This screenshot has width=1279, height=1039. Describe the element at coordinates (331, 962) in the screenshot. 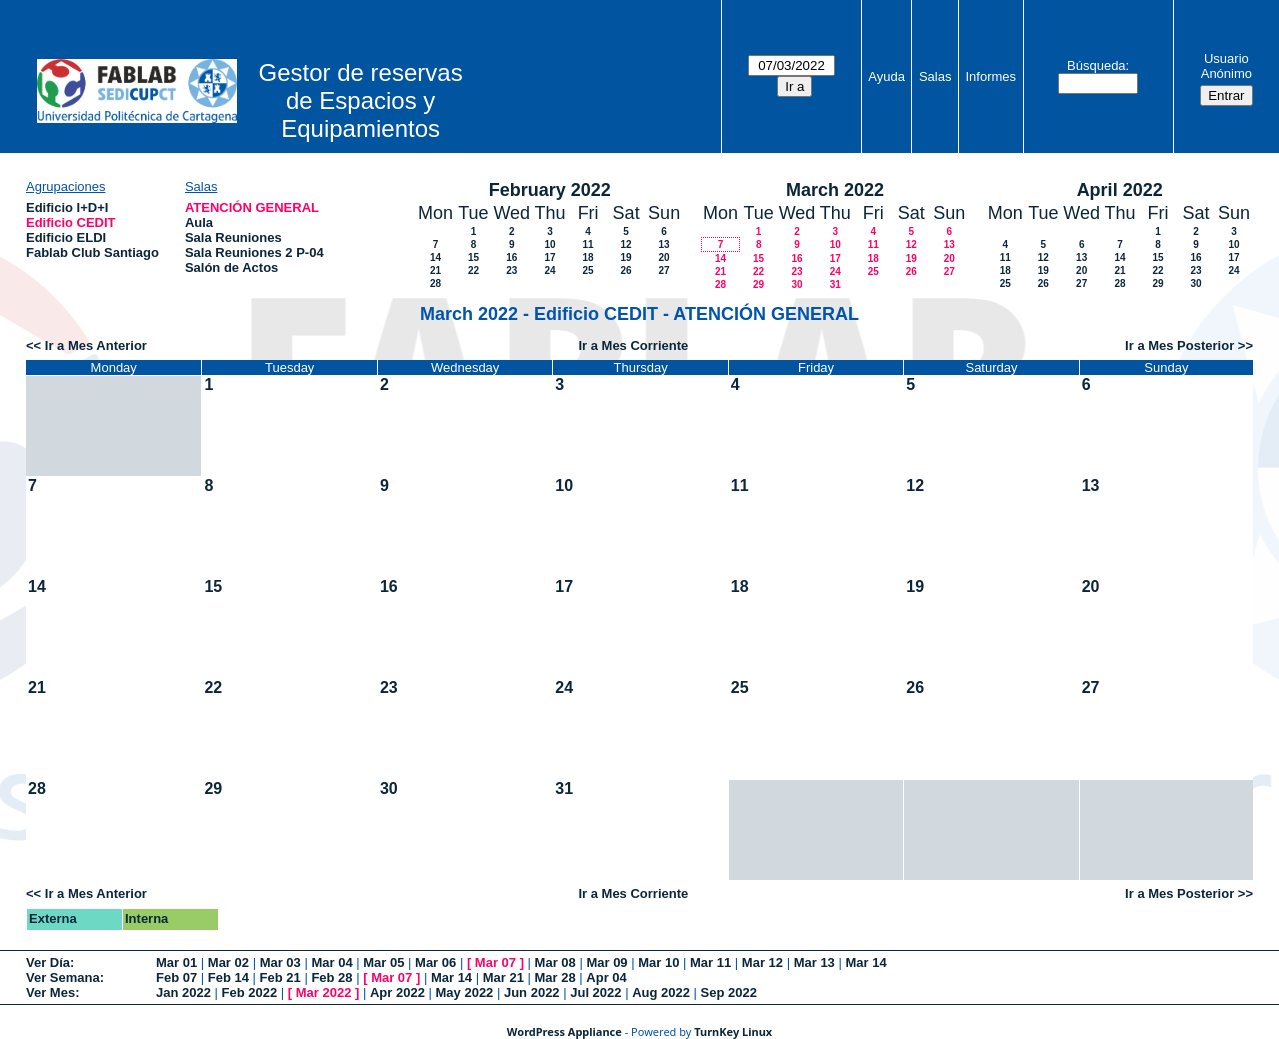

I see `Mar 04` at that location.